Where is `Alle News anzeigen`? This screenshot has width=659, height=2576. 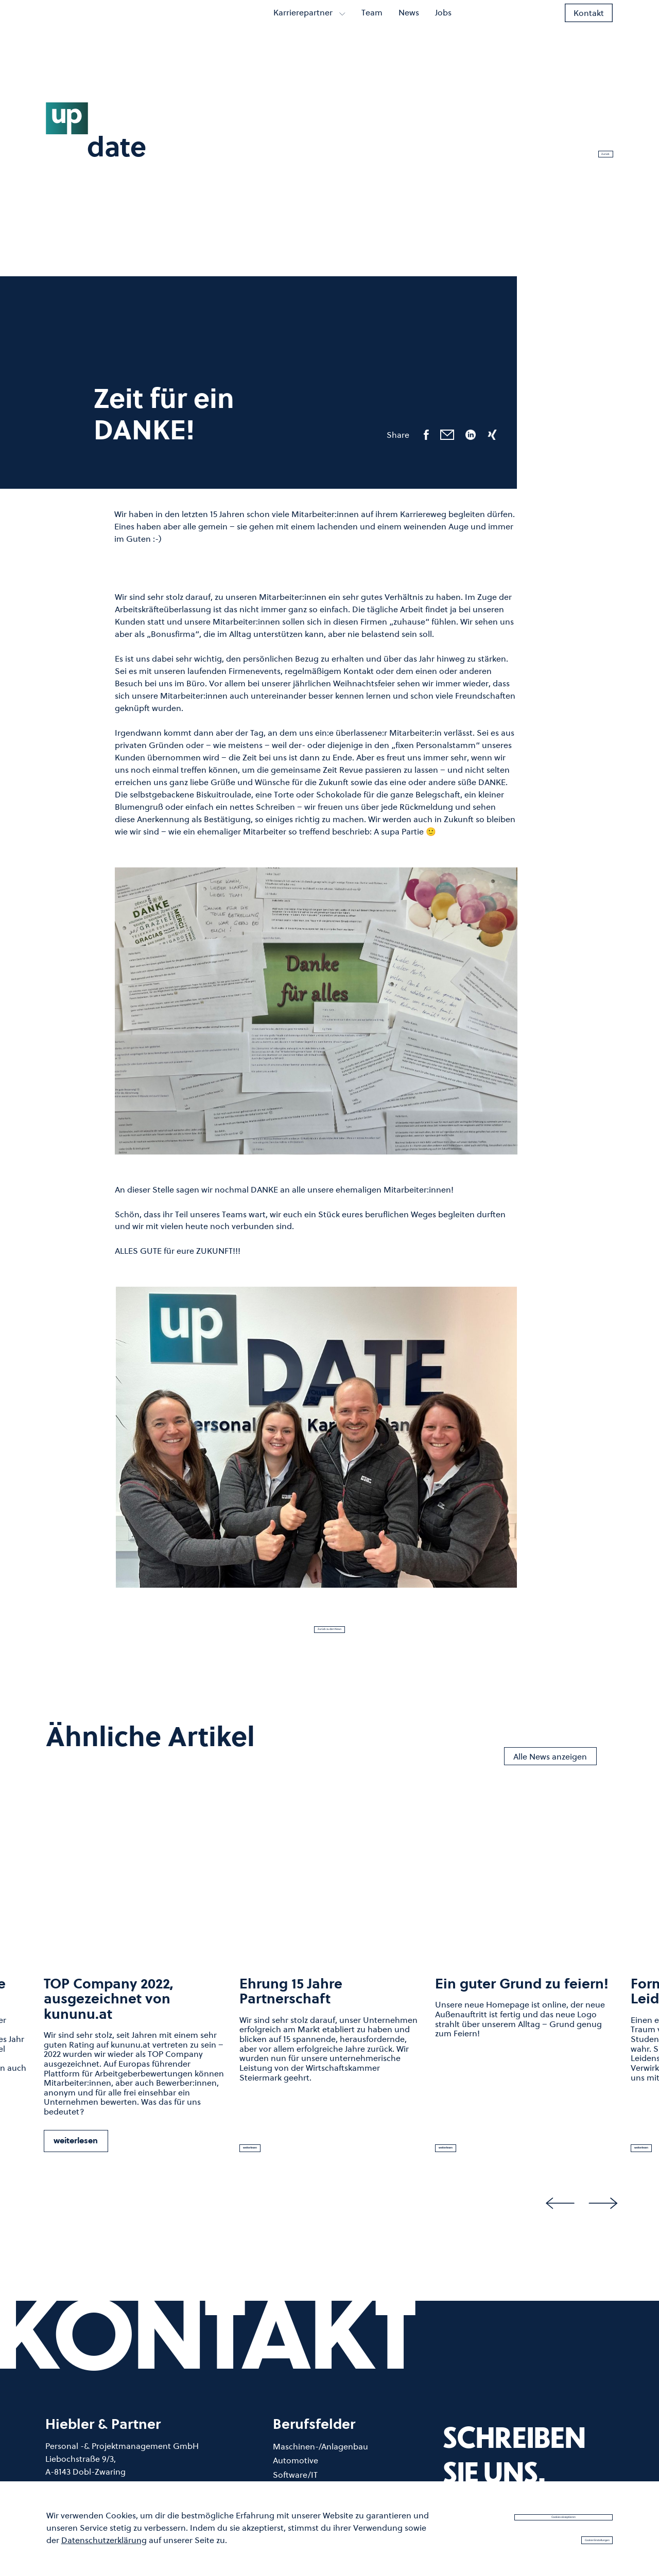
Alle News anzeigen is located at coordinates (550, 1767).